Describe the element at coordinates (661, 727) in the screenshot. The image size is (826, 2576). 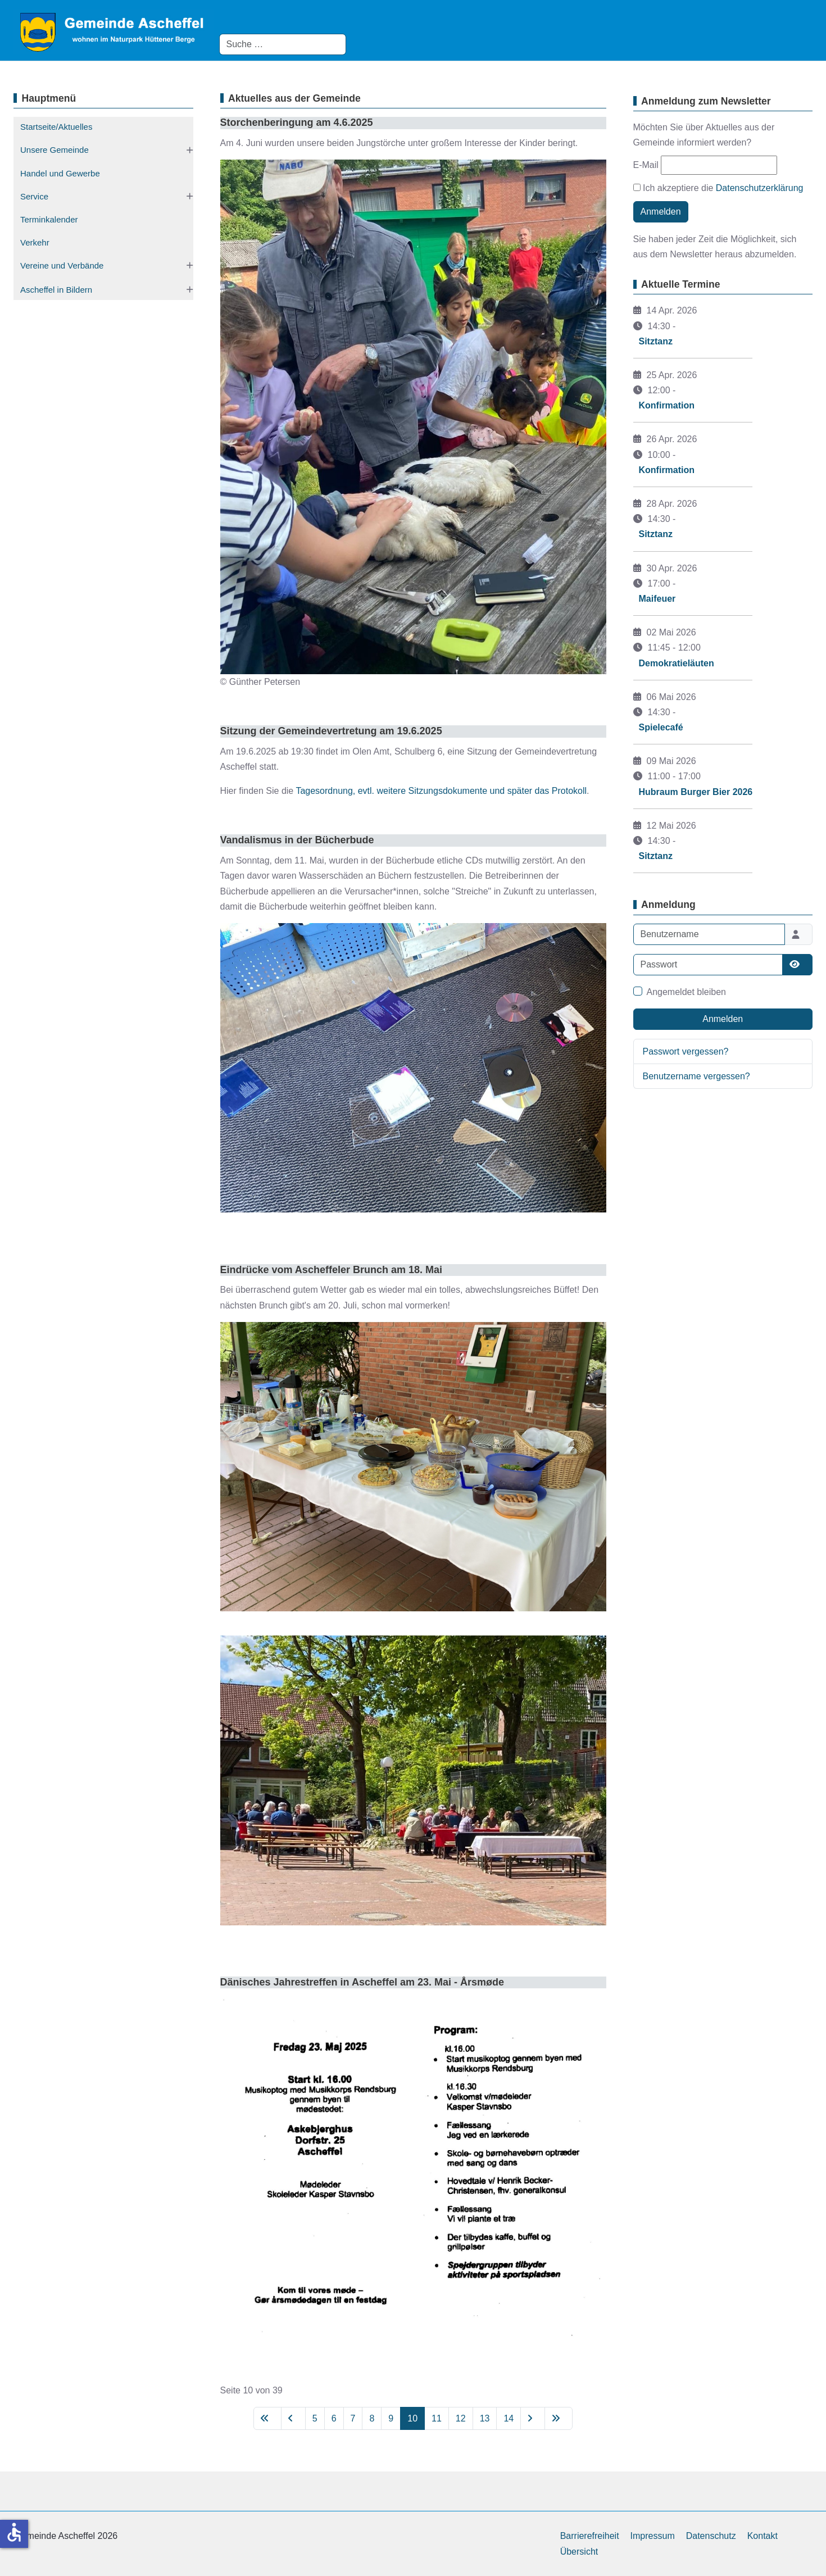
I see `Spielecafé` at that location.